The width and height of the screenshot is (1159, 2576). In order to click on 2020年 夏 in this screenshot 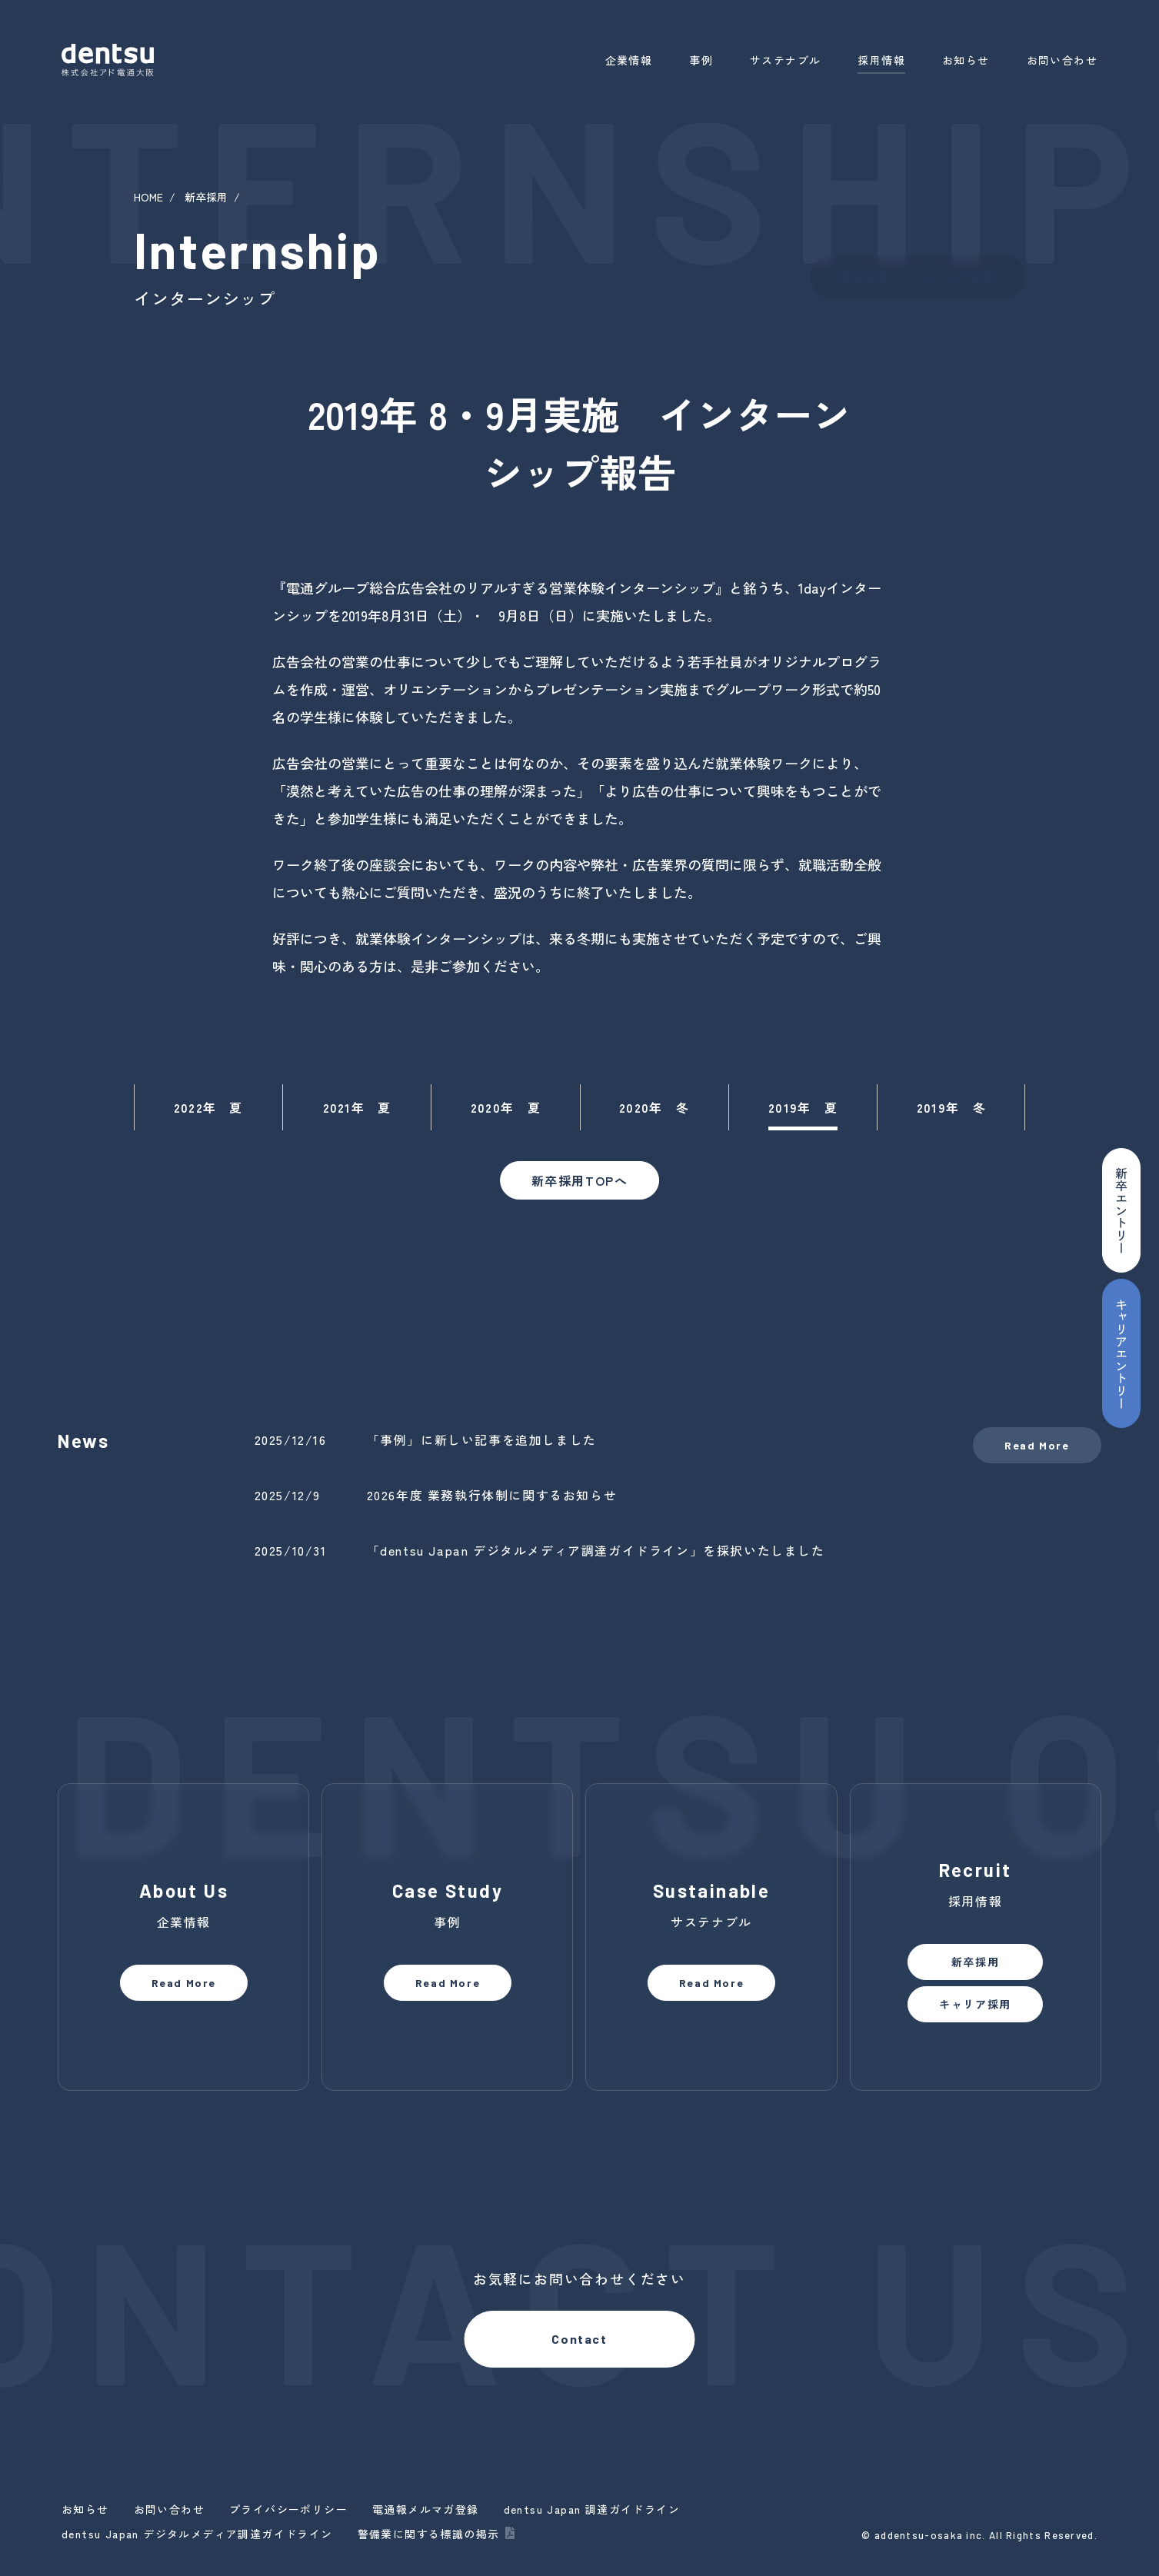, I will do `click(506, 1107)`.